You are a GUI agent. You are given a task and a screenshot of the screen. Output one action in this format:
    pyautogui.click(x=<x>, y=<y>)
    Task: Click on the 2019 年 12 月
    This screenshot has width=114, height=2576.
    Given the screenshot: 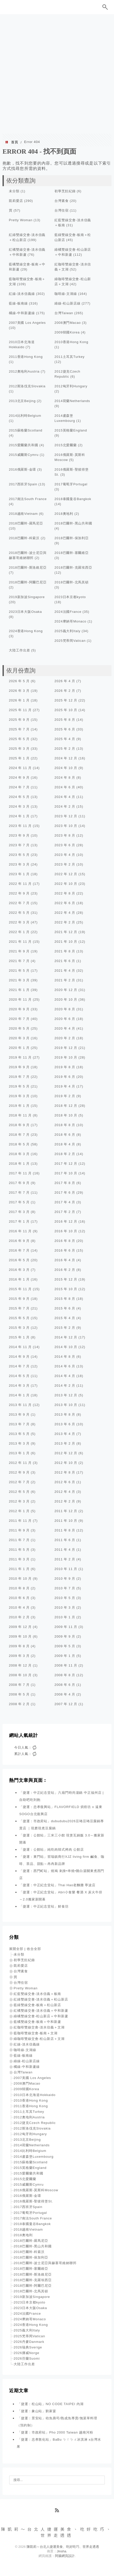 What is the action you would take?
    pyautogui.click(x=65, y=1048)
    